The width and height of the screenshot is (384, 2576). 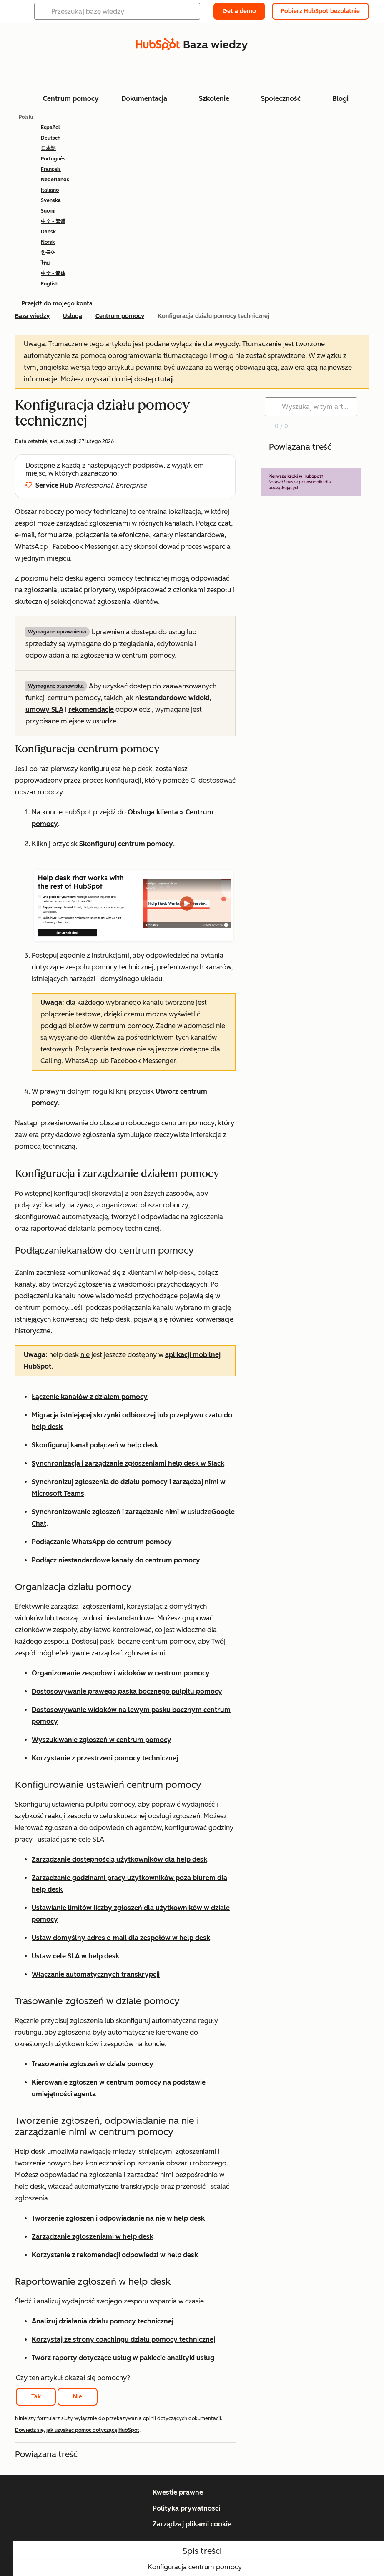 What do you see at coordinates (48, 242) in the screenshot?
I see `Norsk` at bounding box center [48, 242].